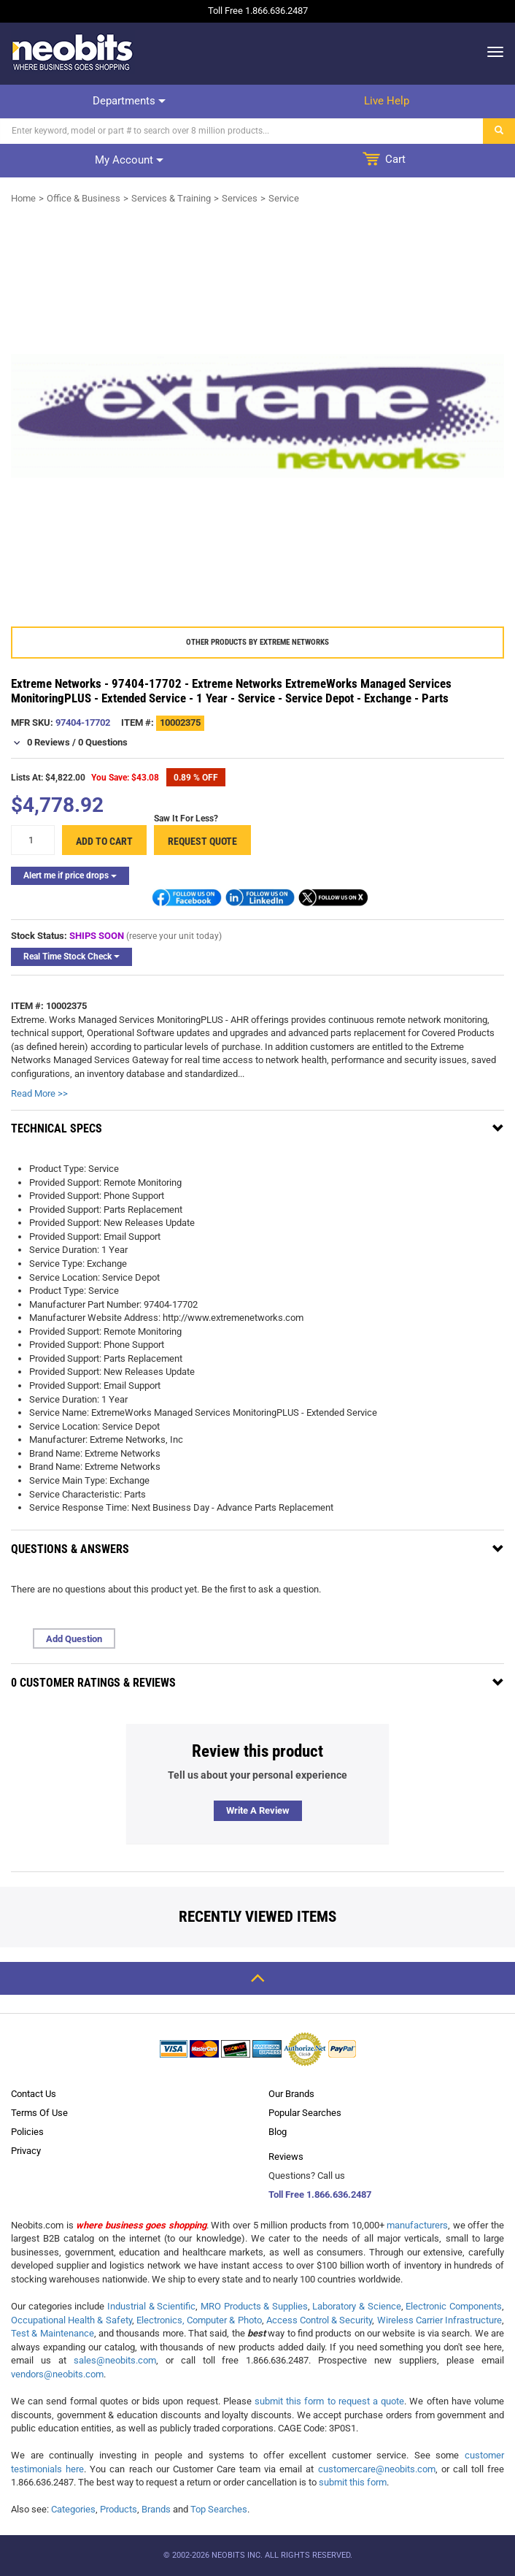  What do you see at coordinates (240, 198) in the screenshot?
I see `Services` at bounding box center [240, 198].